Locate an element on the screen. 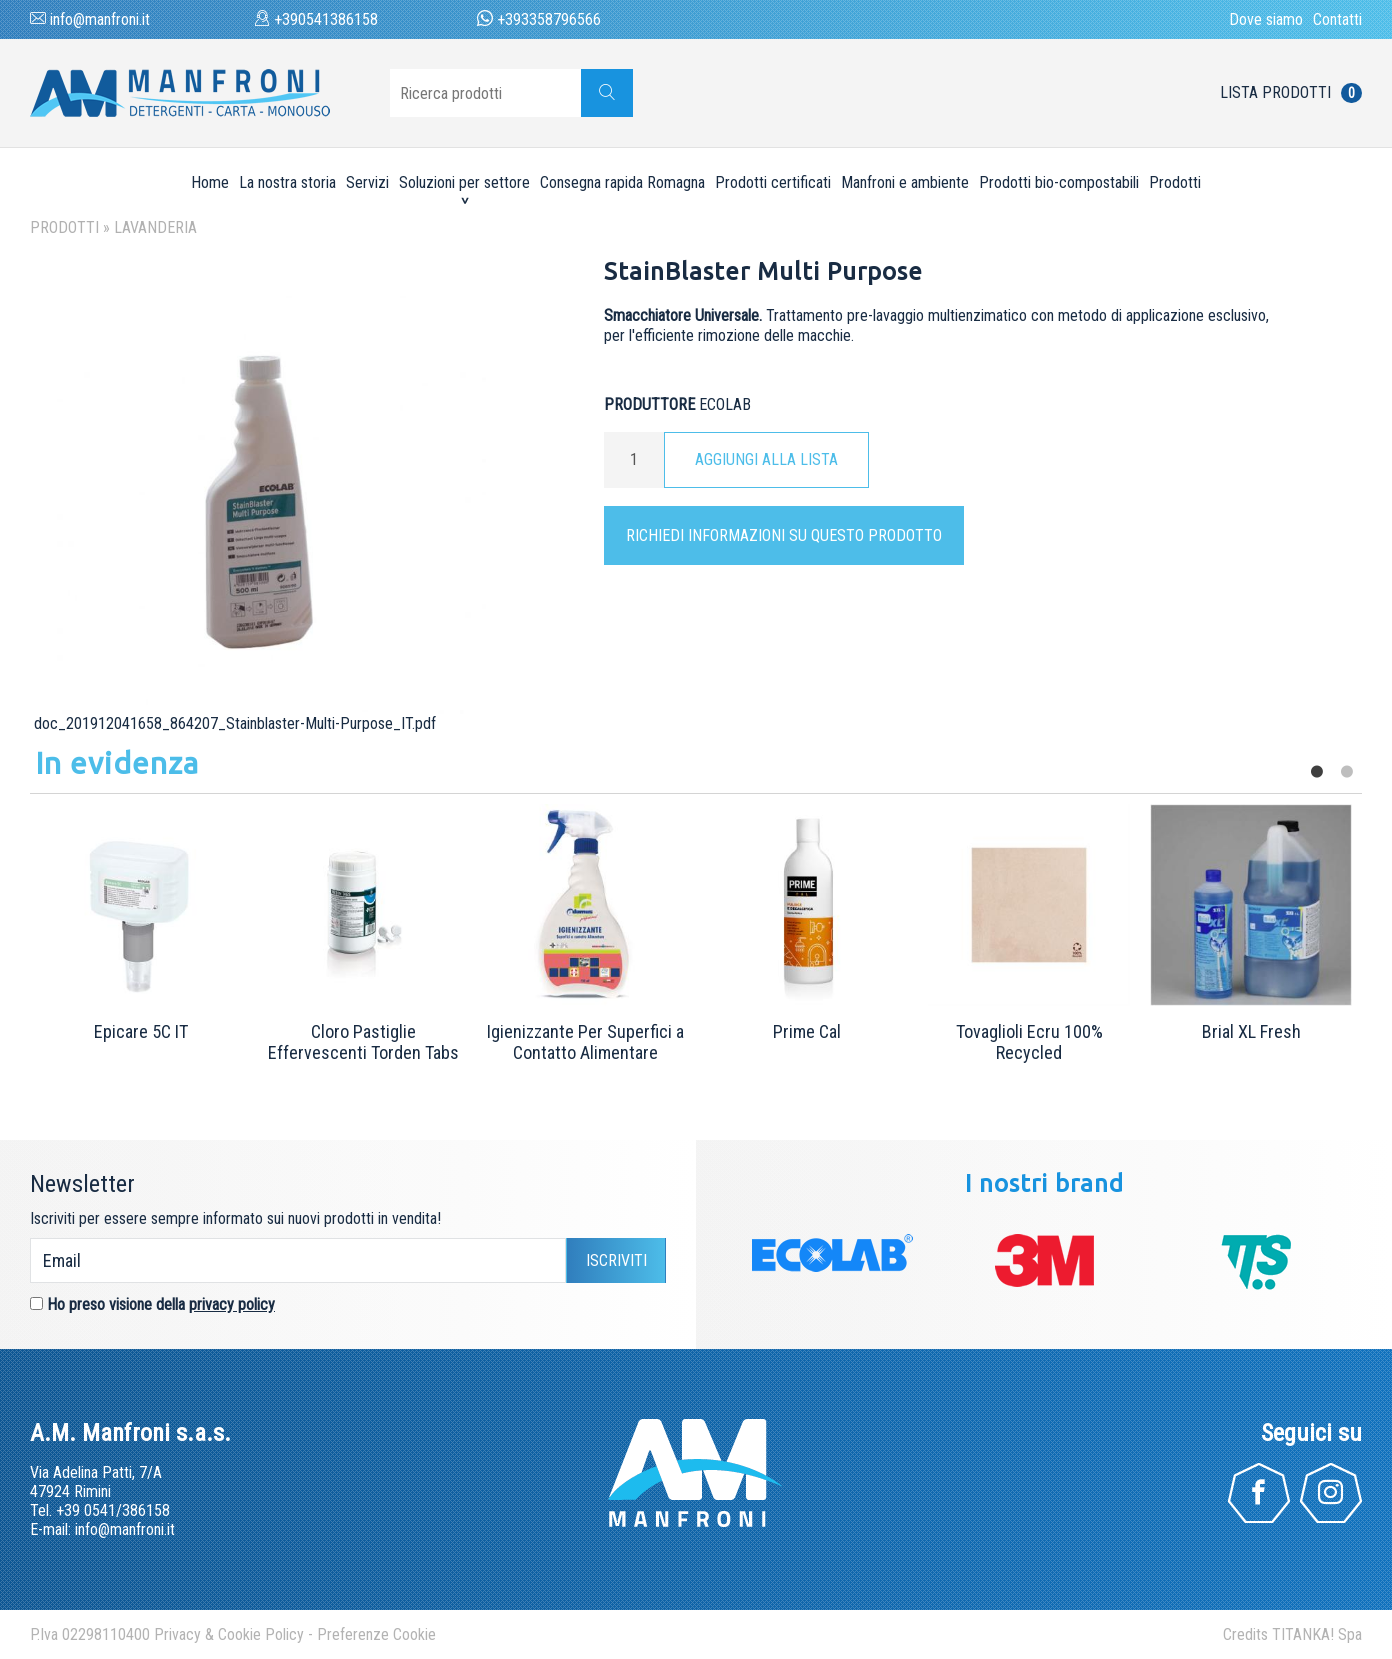 The image size is (1392, 1659). Brial XL Fresh is located at coordinates (1251, 1031).